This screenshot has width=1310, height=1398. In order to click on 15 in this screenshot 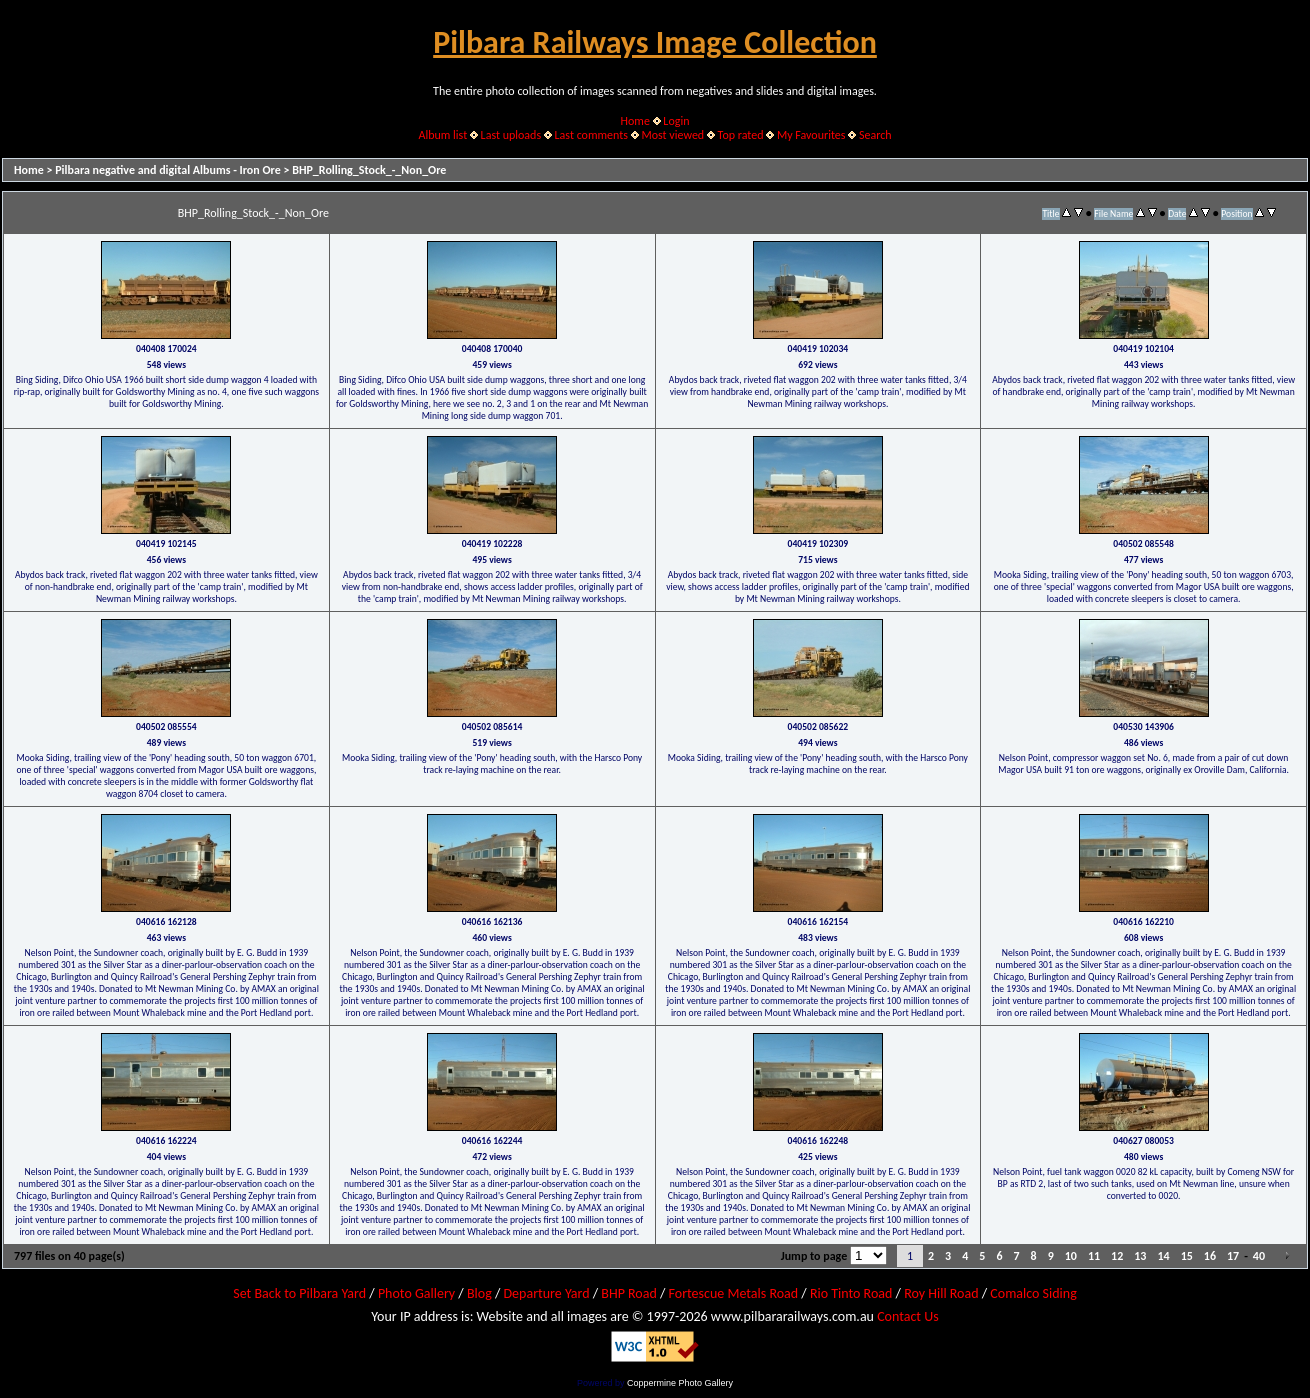, I will do `click(1187, 1256)`.